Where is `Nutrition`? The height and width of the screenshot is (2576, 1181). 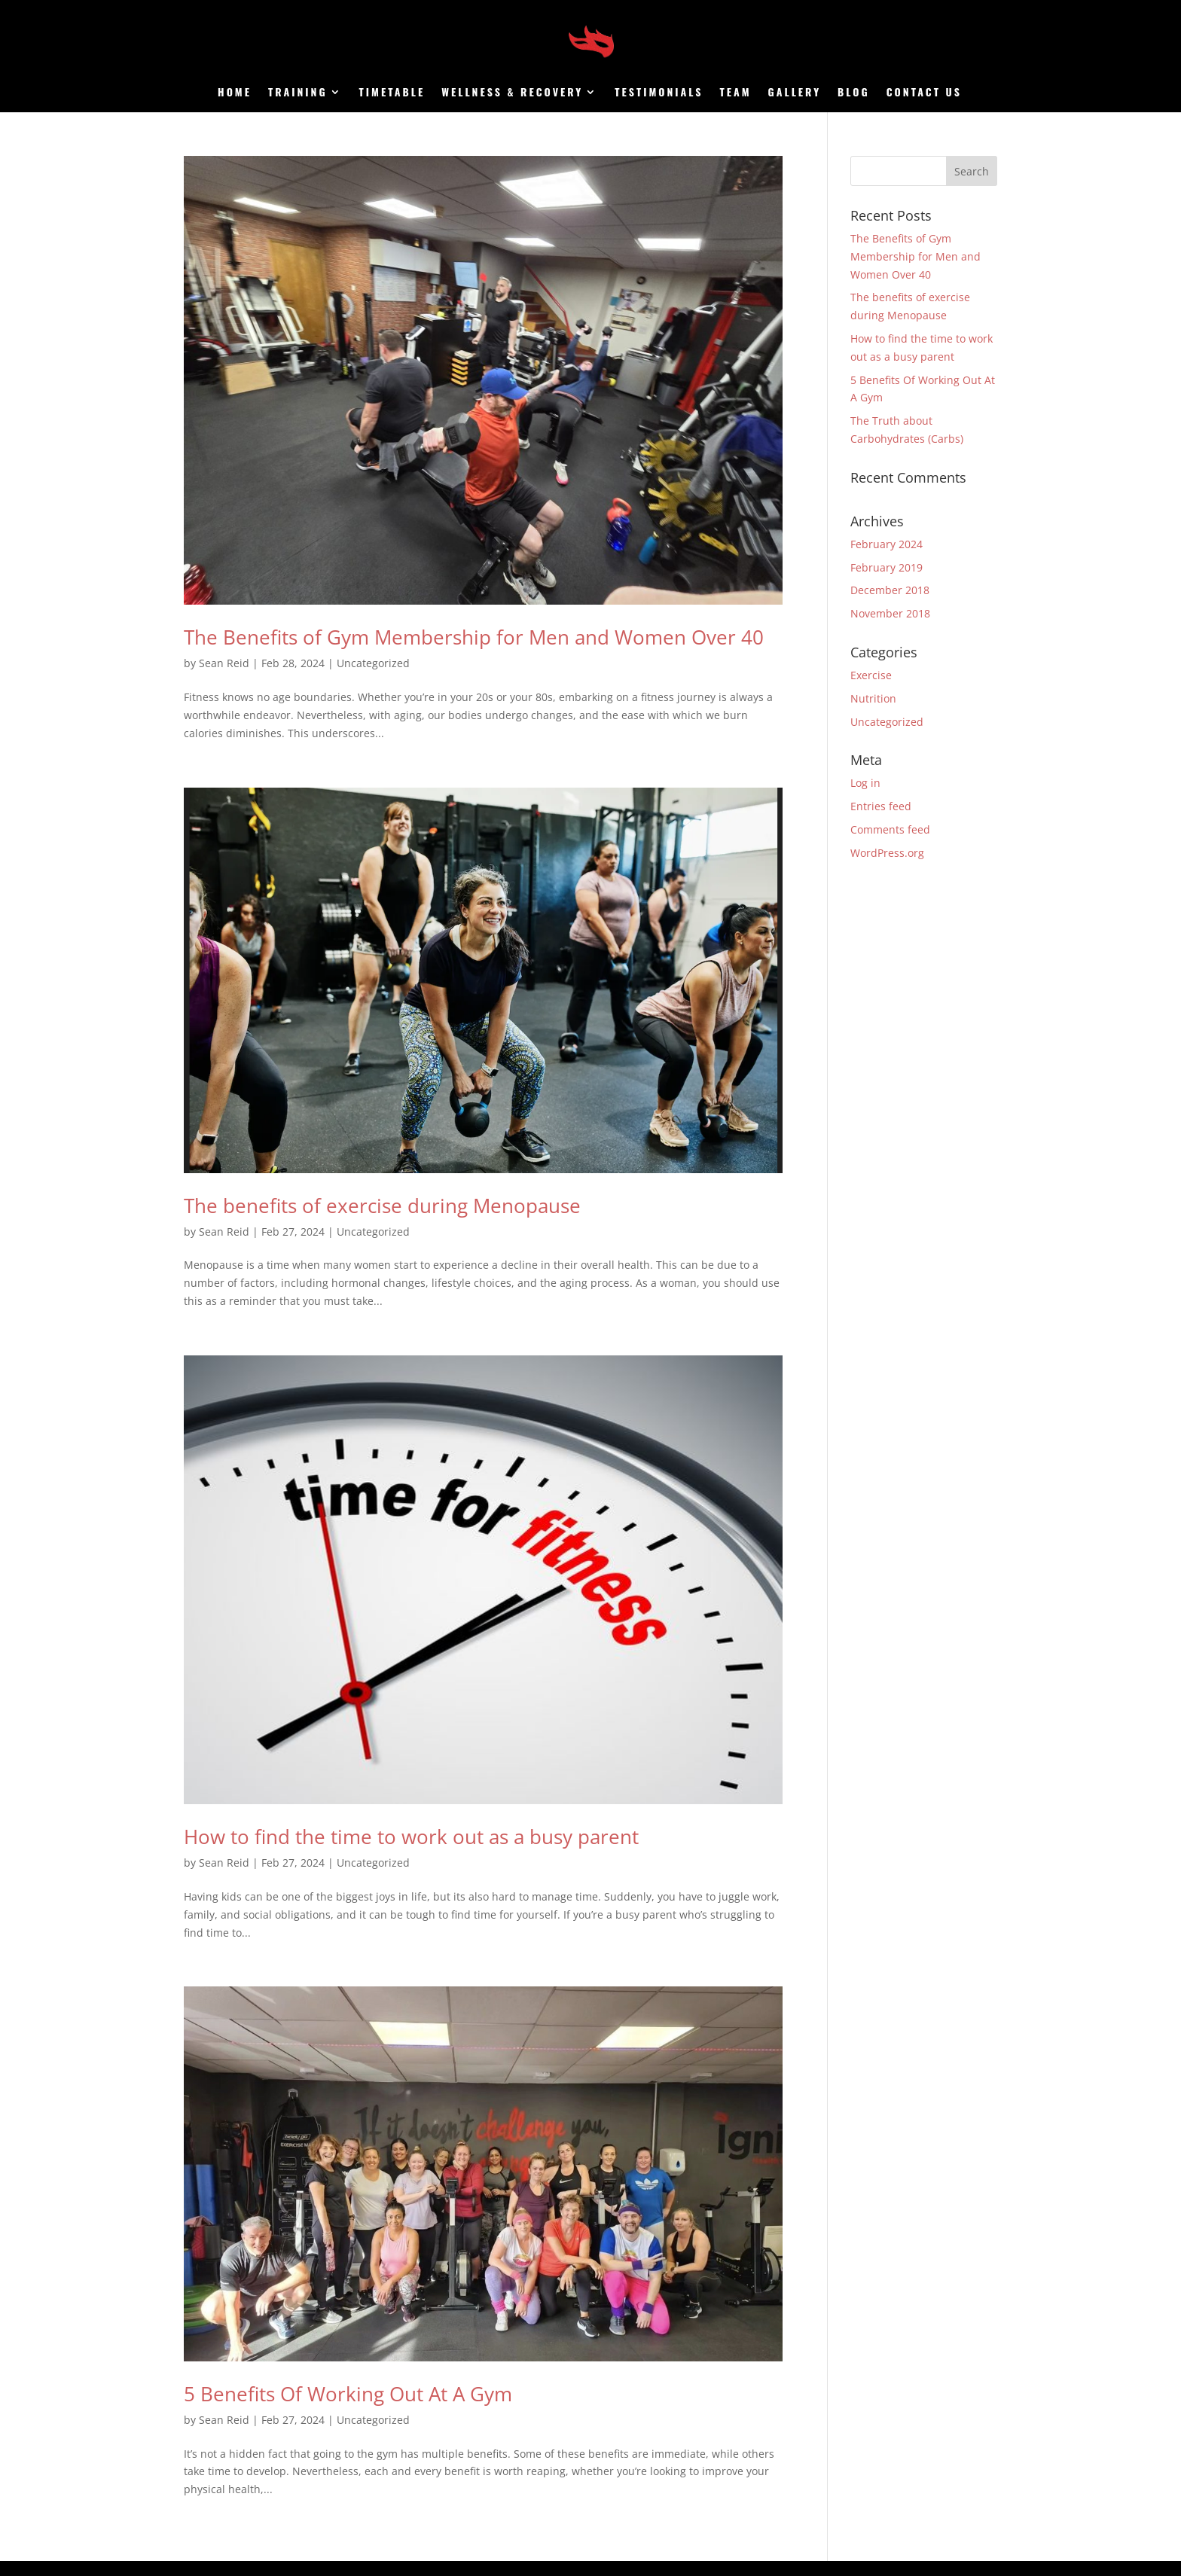
Nutrition is located at coordinates (873, 698).